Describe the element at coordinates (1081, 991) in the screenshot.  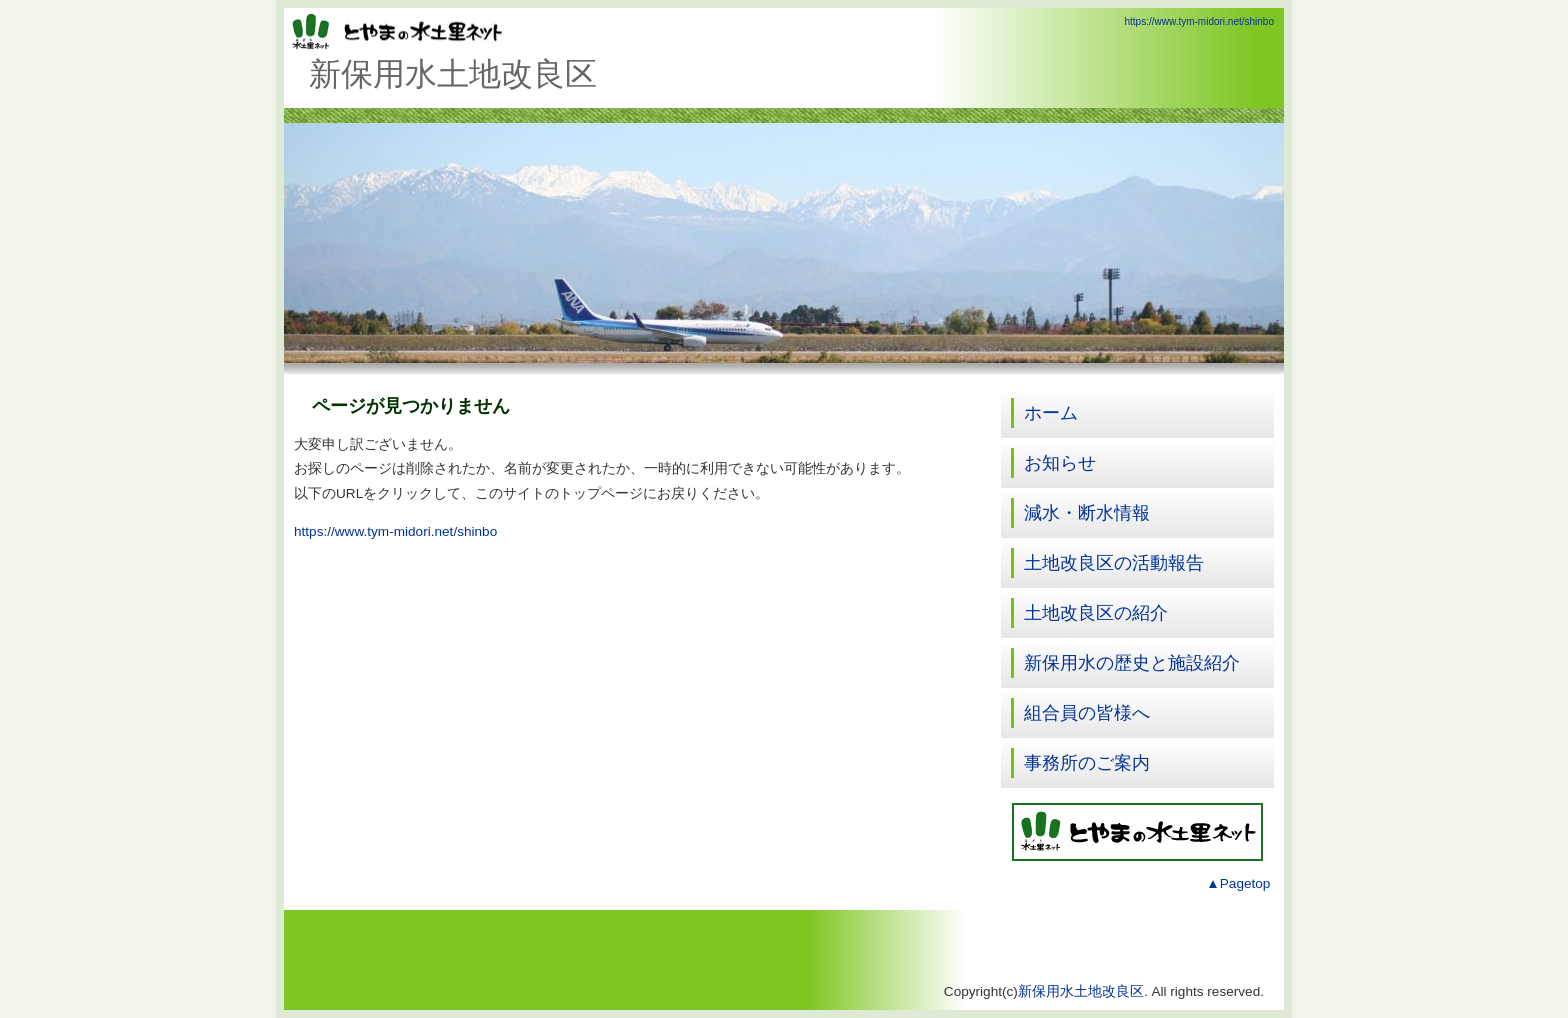
I see `新保用水土地改良区` at that location.